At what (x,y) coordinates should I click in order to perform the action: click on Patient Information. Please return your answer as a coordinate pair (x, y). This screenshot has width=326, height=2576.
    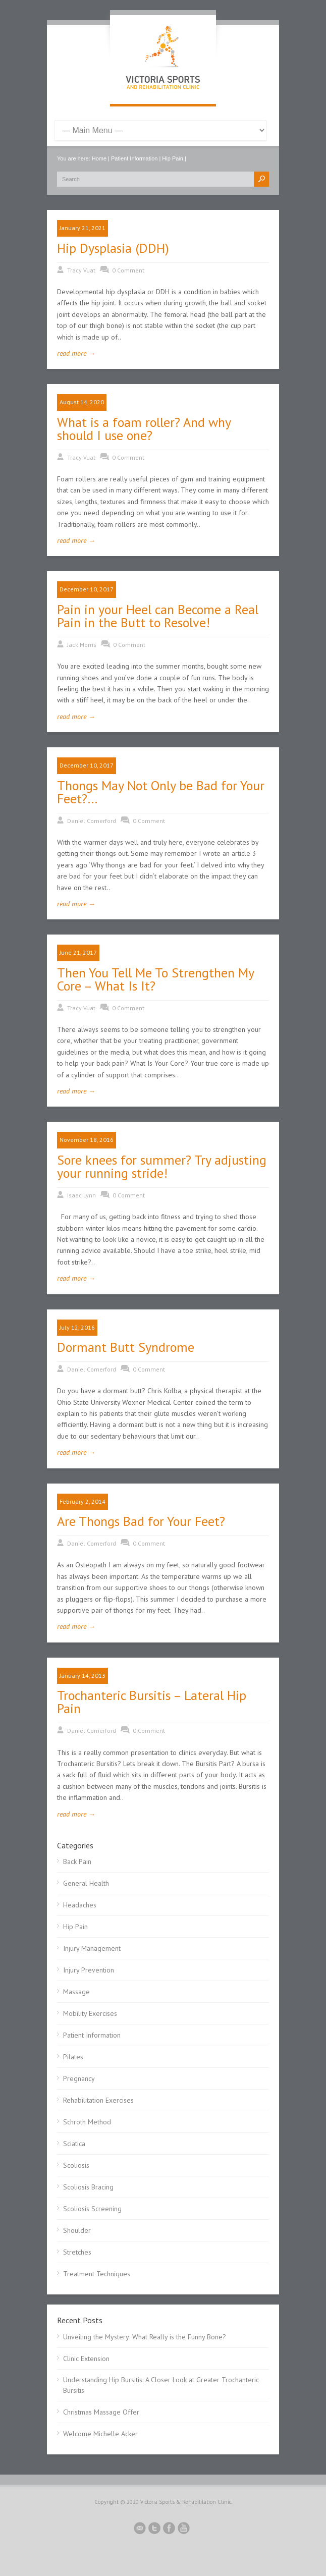
    Looking at the image, I should click on (134, 158).